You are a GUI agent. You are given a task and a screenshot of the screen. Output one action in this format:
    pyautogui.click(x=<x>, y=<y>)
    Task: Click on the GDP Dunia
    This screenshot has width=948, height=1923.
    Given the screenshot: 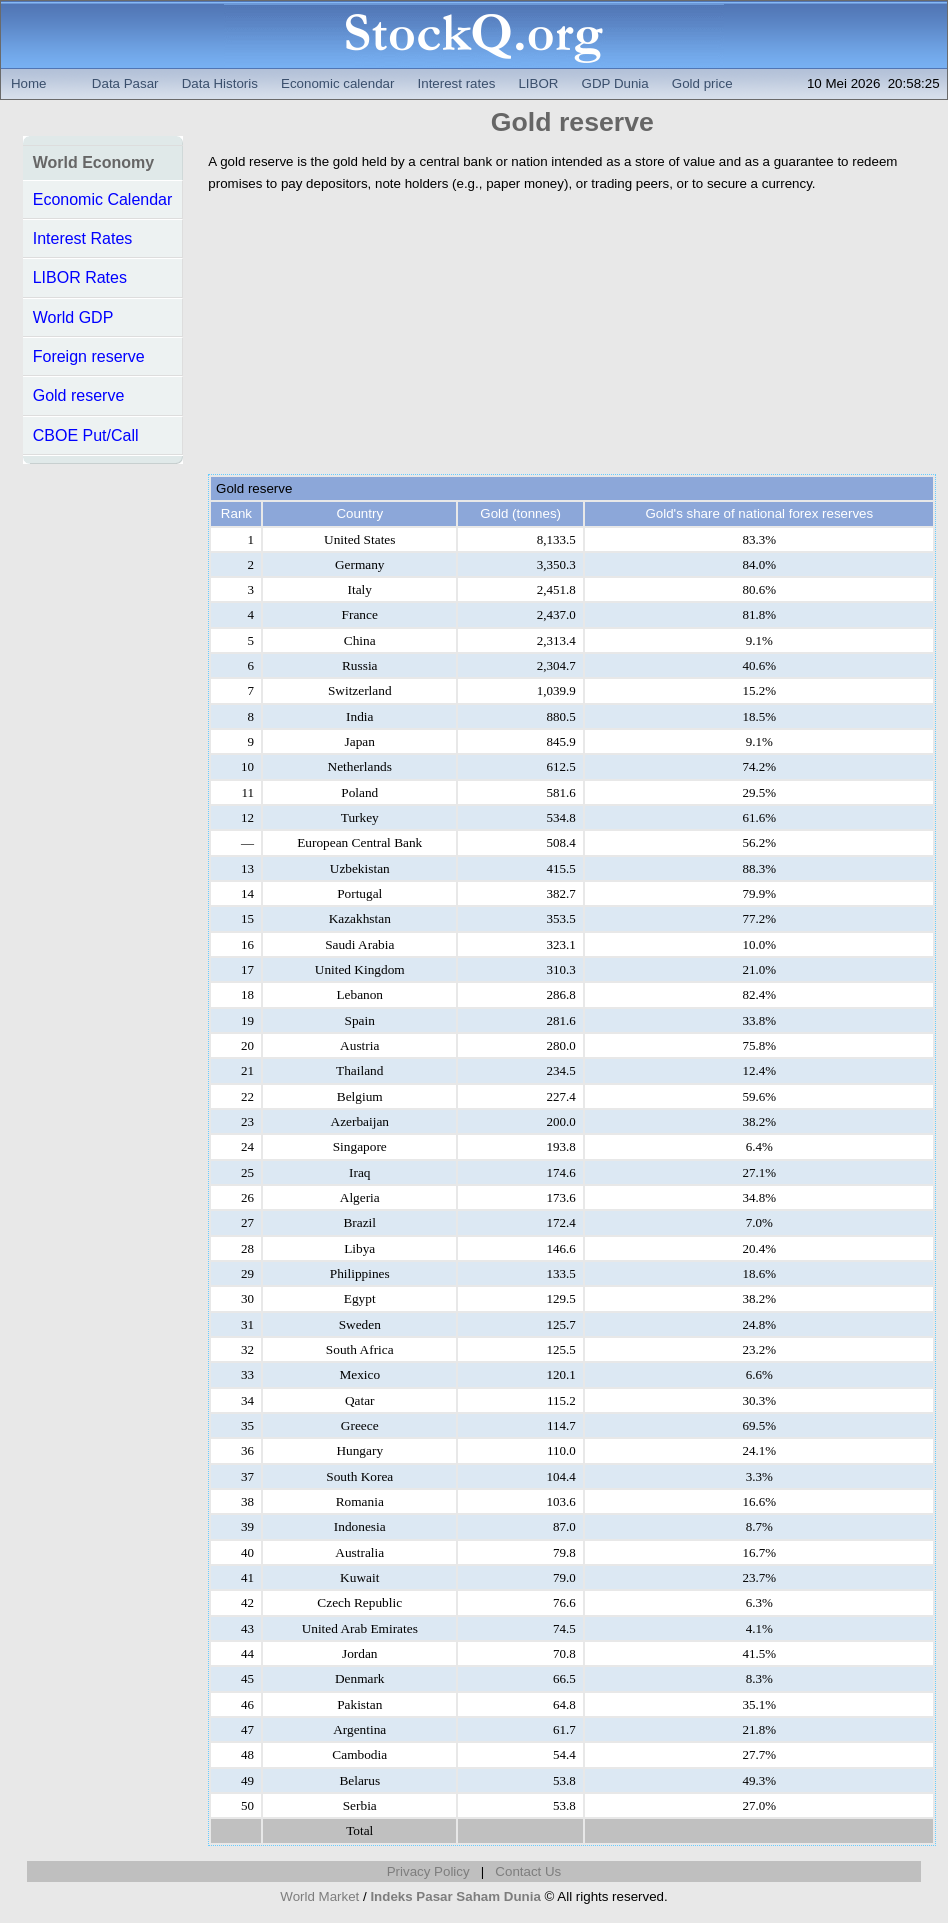 What is the action you would take?
    pyautogui.click(x=615, y=83)
    